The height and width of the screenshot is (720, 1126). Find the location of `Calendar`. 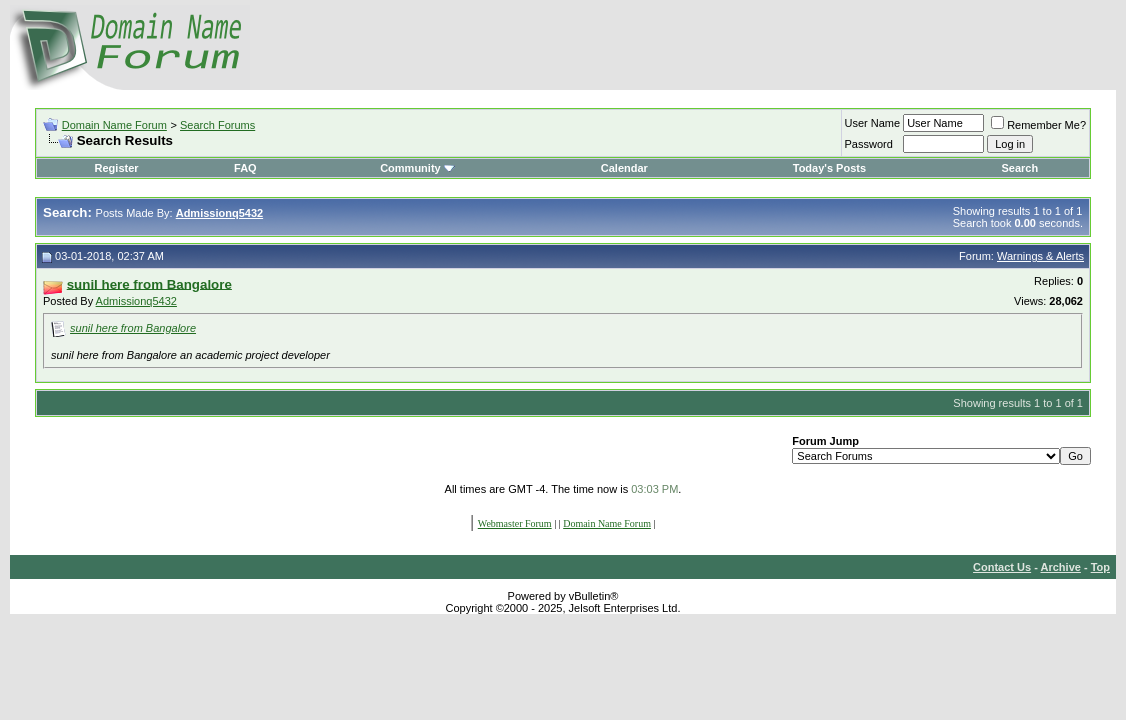

Calendar is located at coordinates (624, 168).